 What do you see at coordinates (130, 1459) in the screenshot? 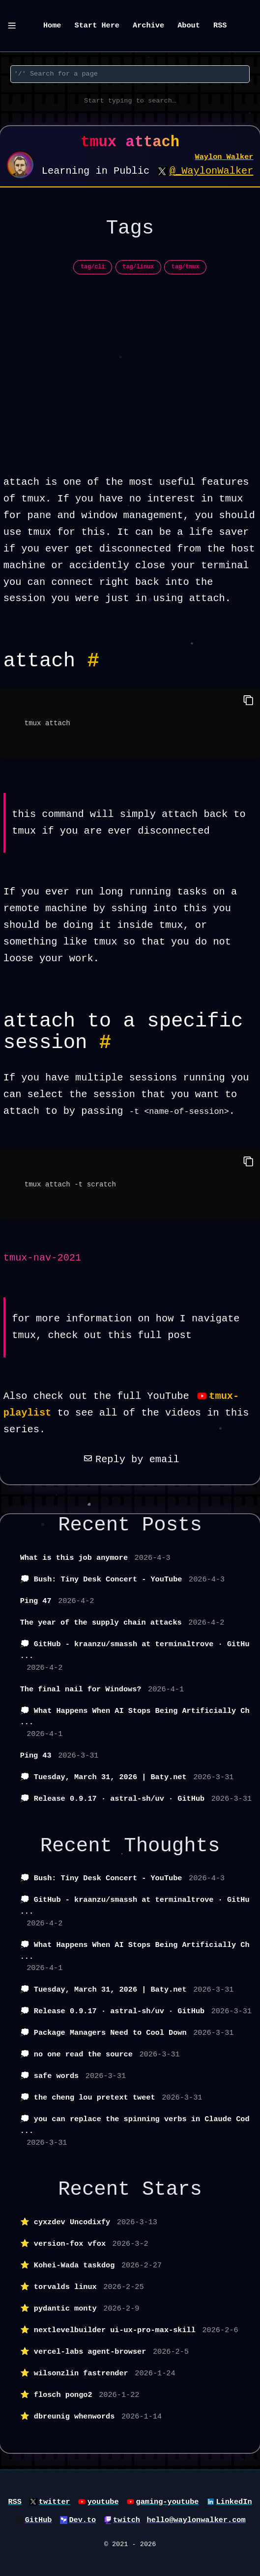
I see `Reply by email` at bounding box center [130, 1459].